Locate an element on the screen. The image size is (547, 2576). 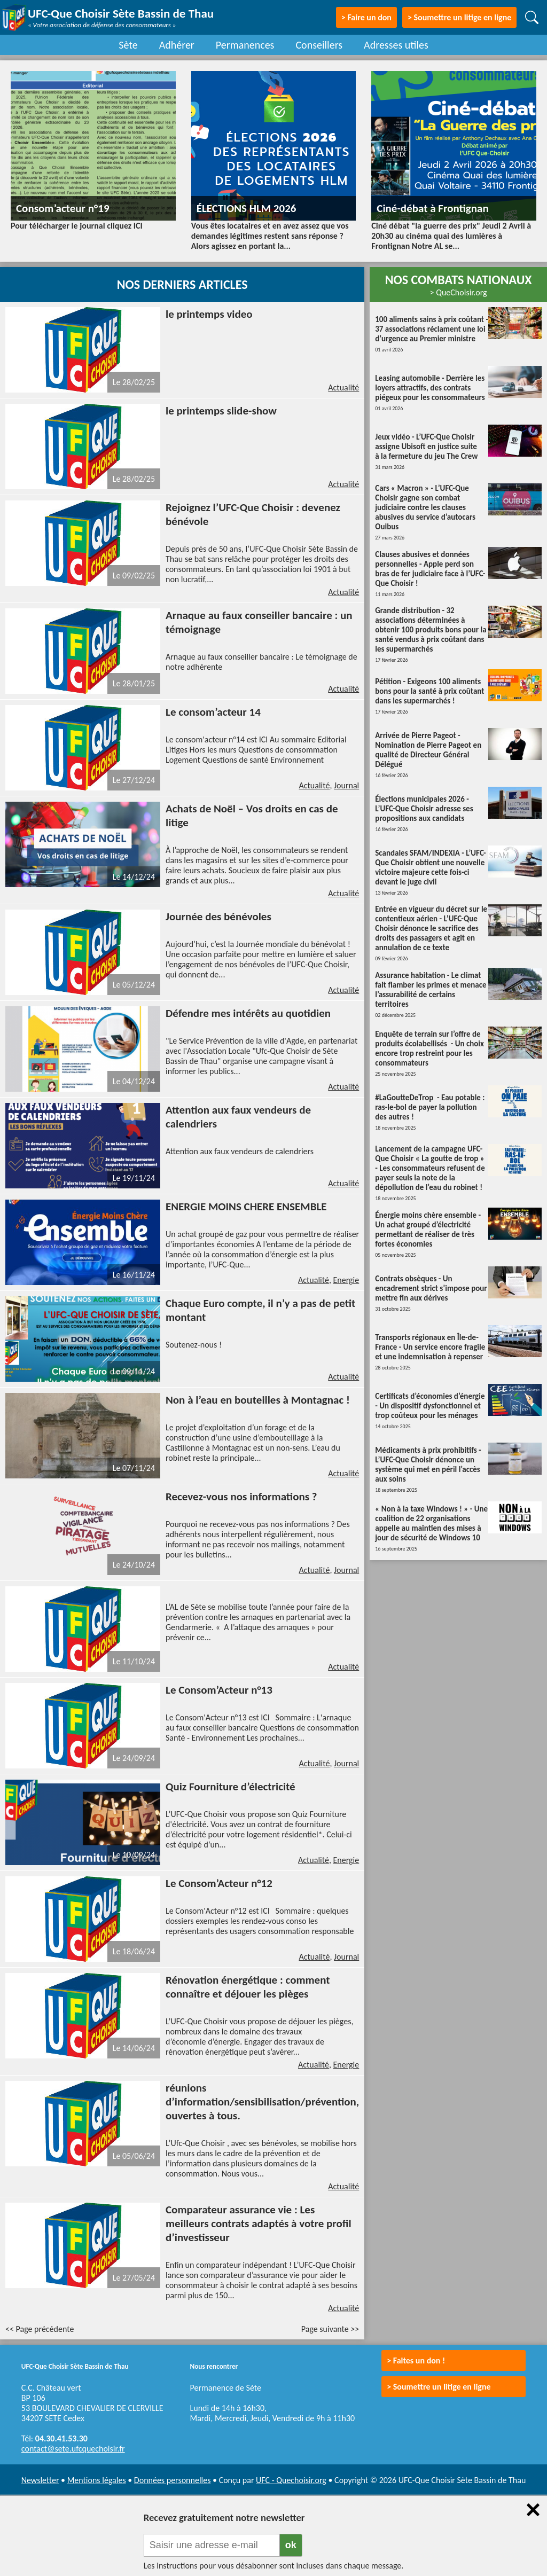
<< Page précédente is located at coordinates (39, 2329).